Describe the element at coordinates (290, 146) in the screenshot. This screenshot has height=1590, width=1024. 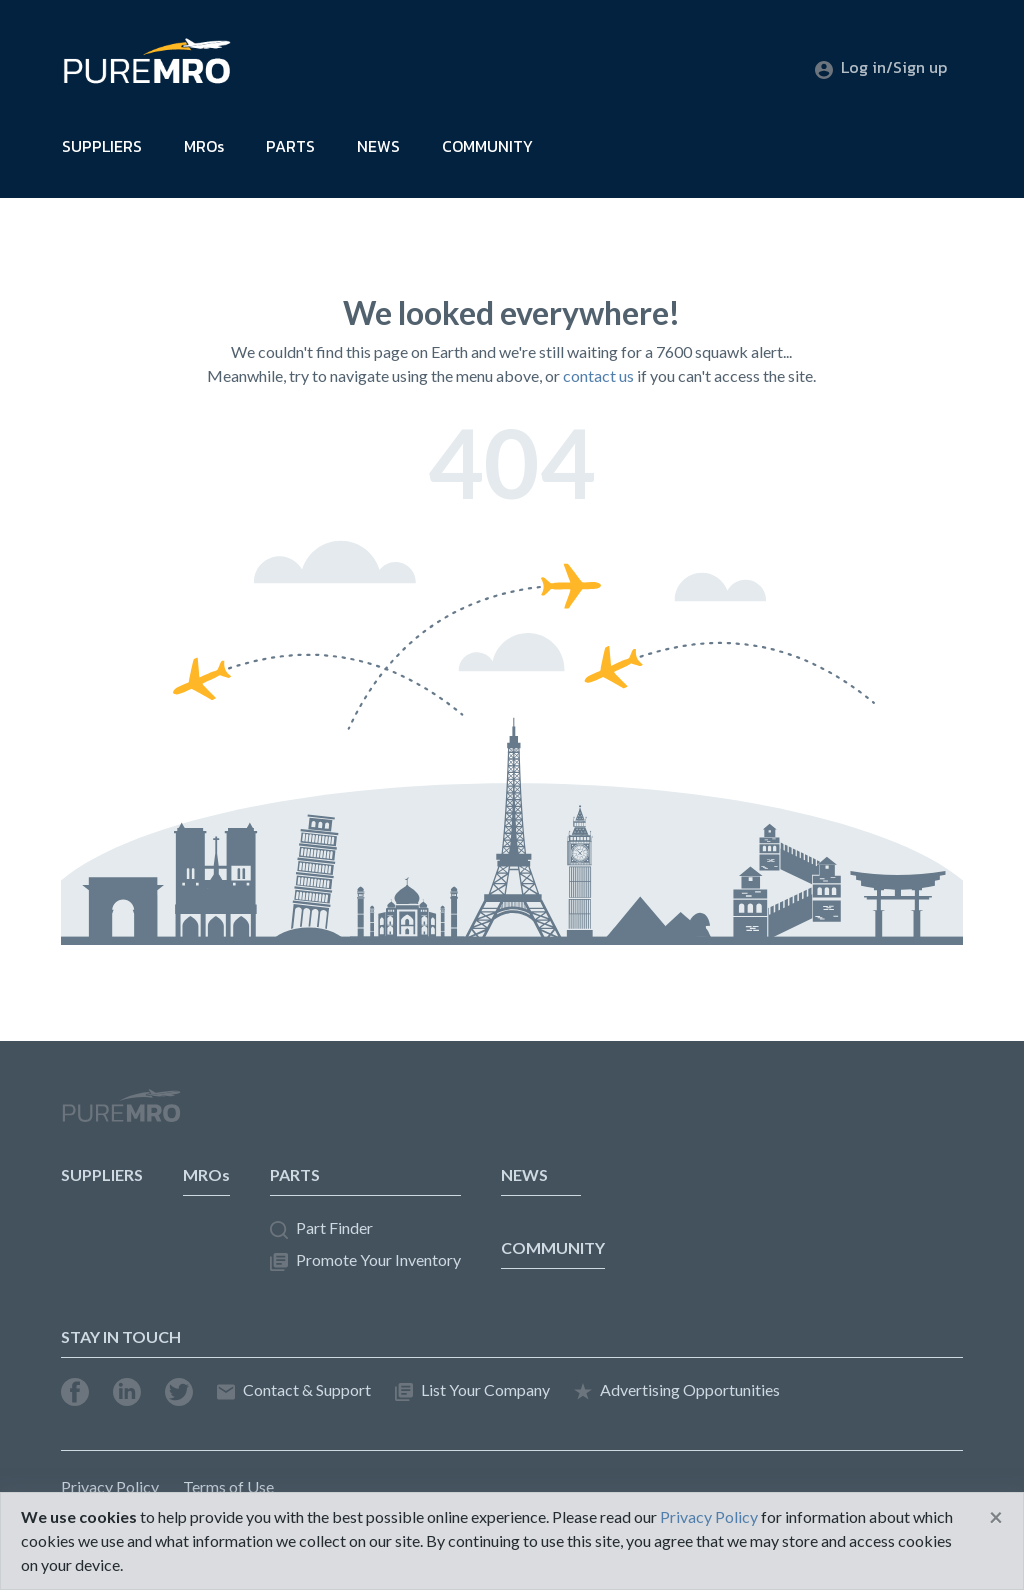
I see `PARTS` at that location.